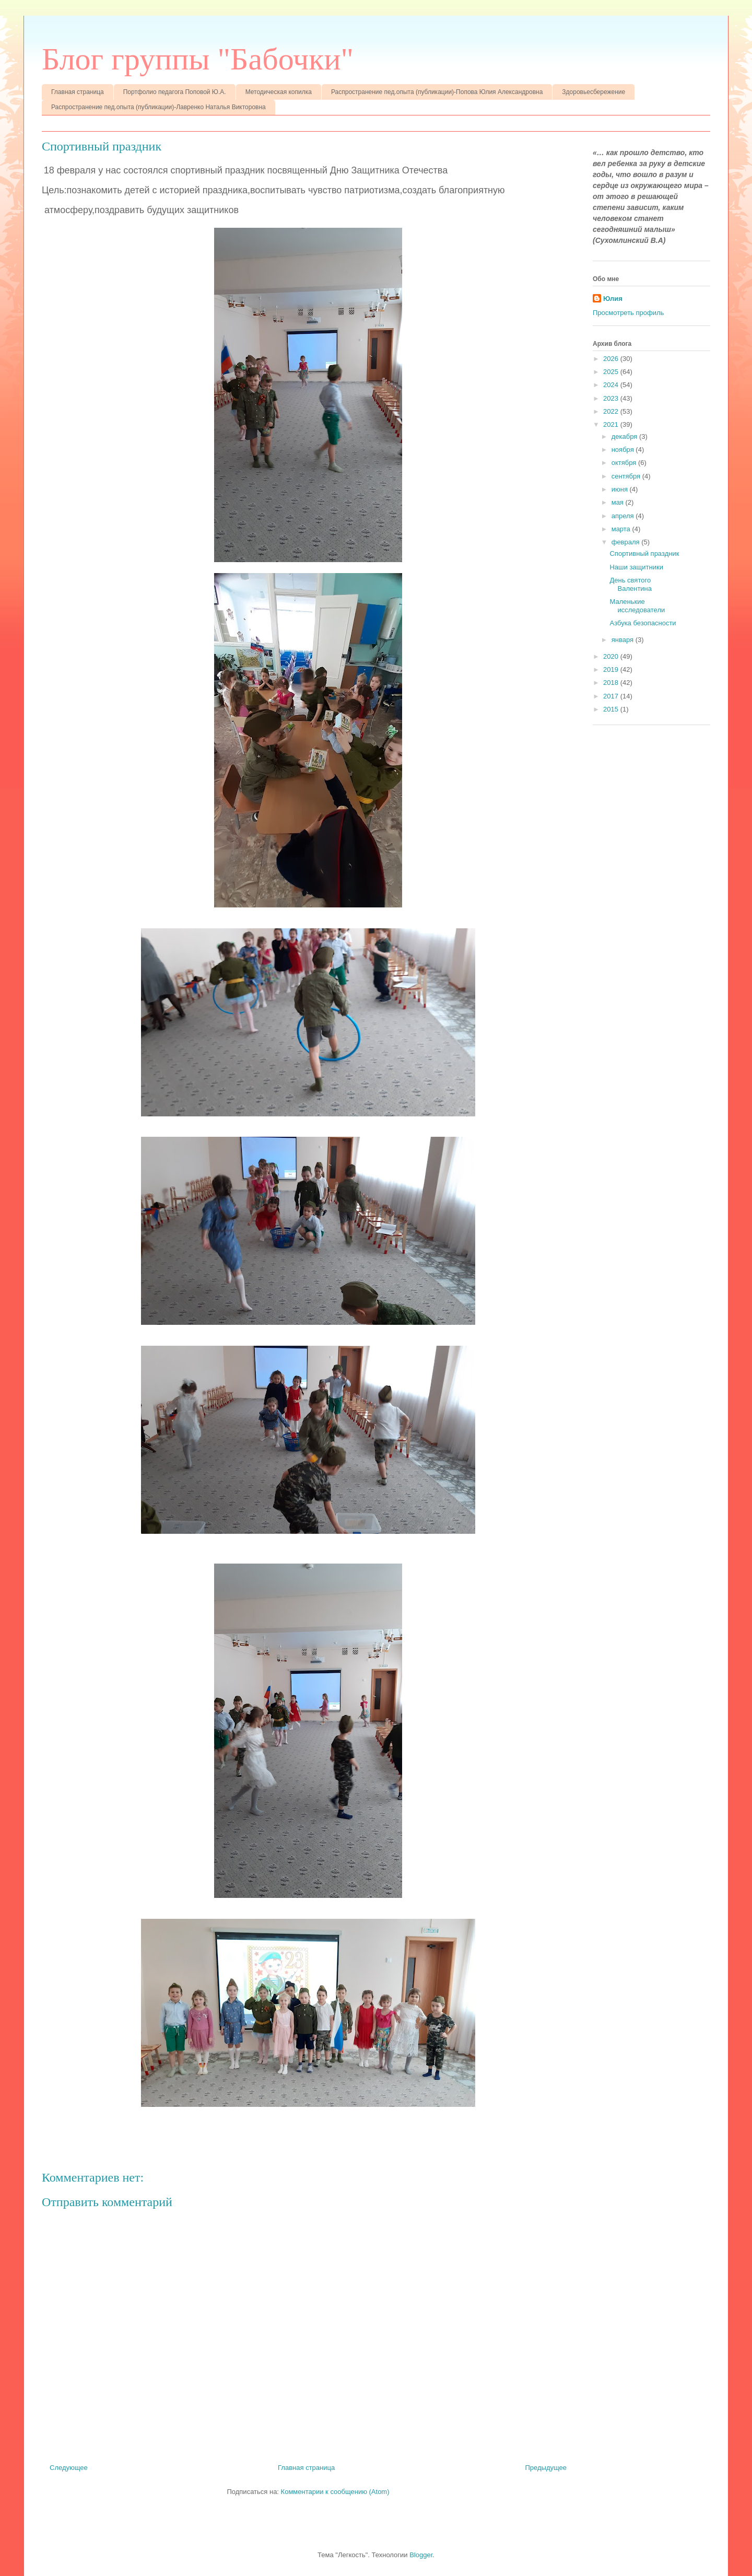 The width and height of the screenshot is (752, 2576). Describe the element at coordinates (546, 2468) in the screenshot. I see `Предыдущее` at that location.